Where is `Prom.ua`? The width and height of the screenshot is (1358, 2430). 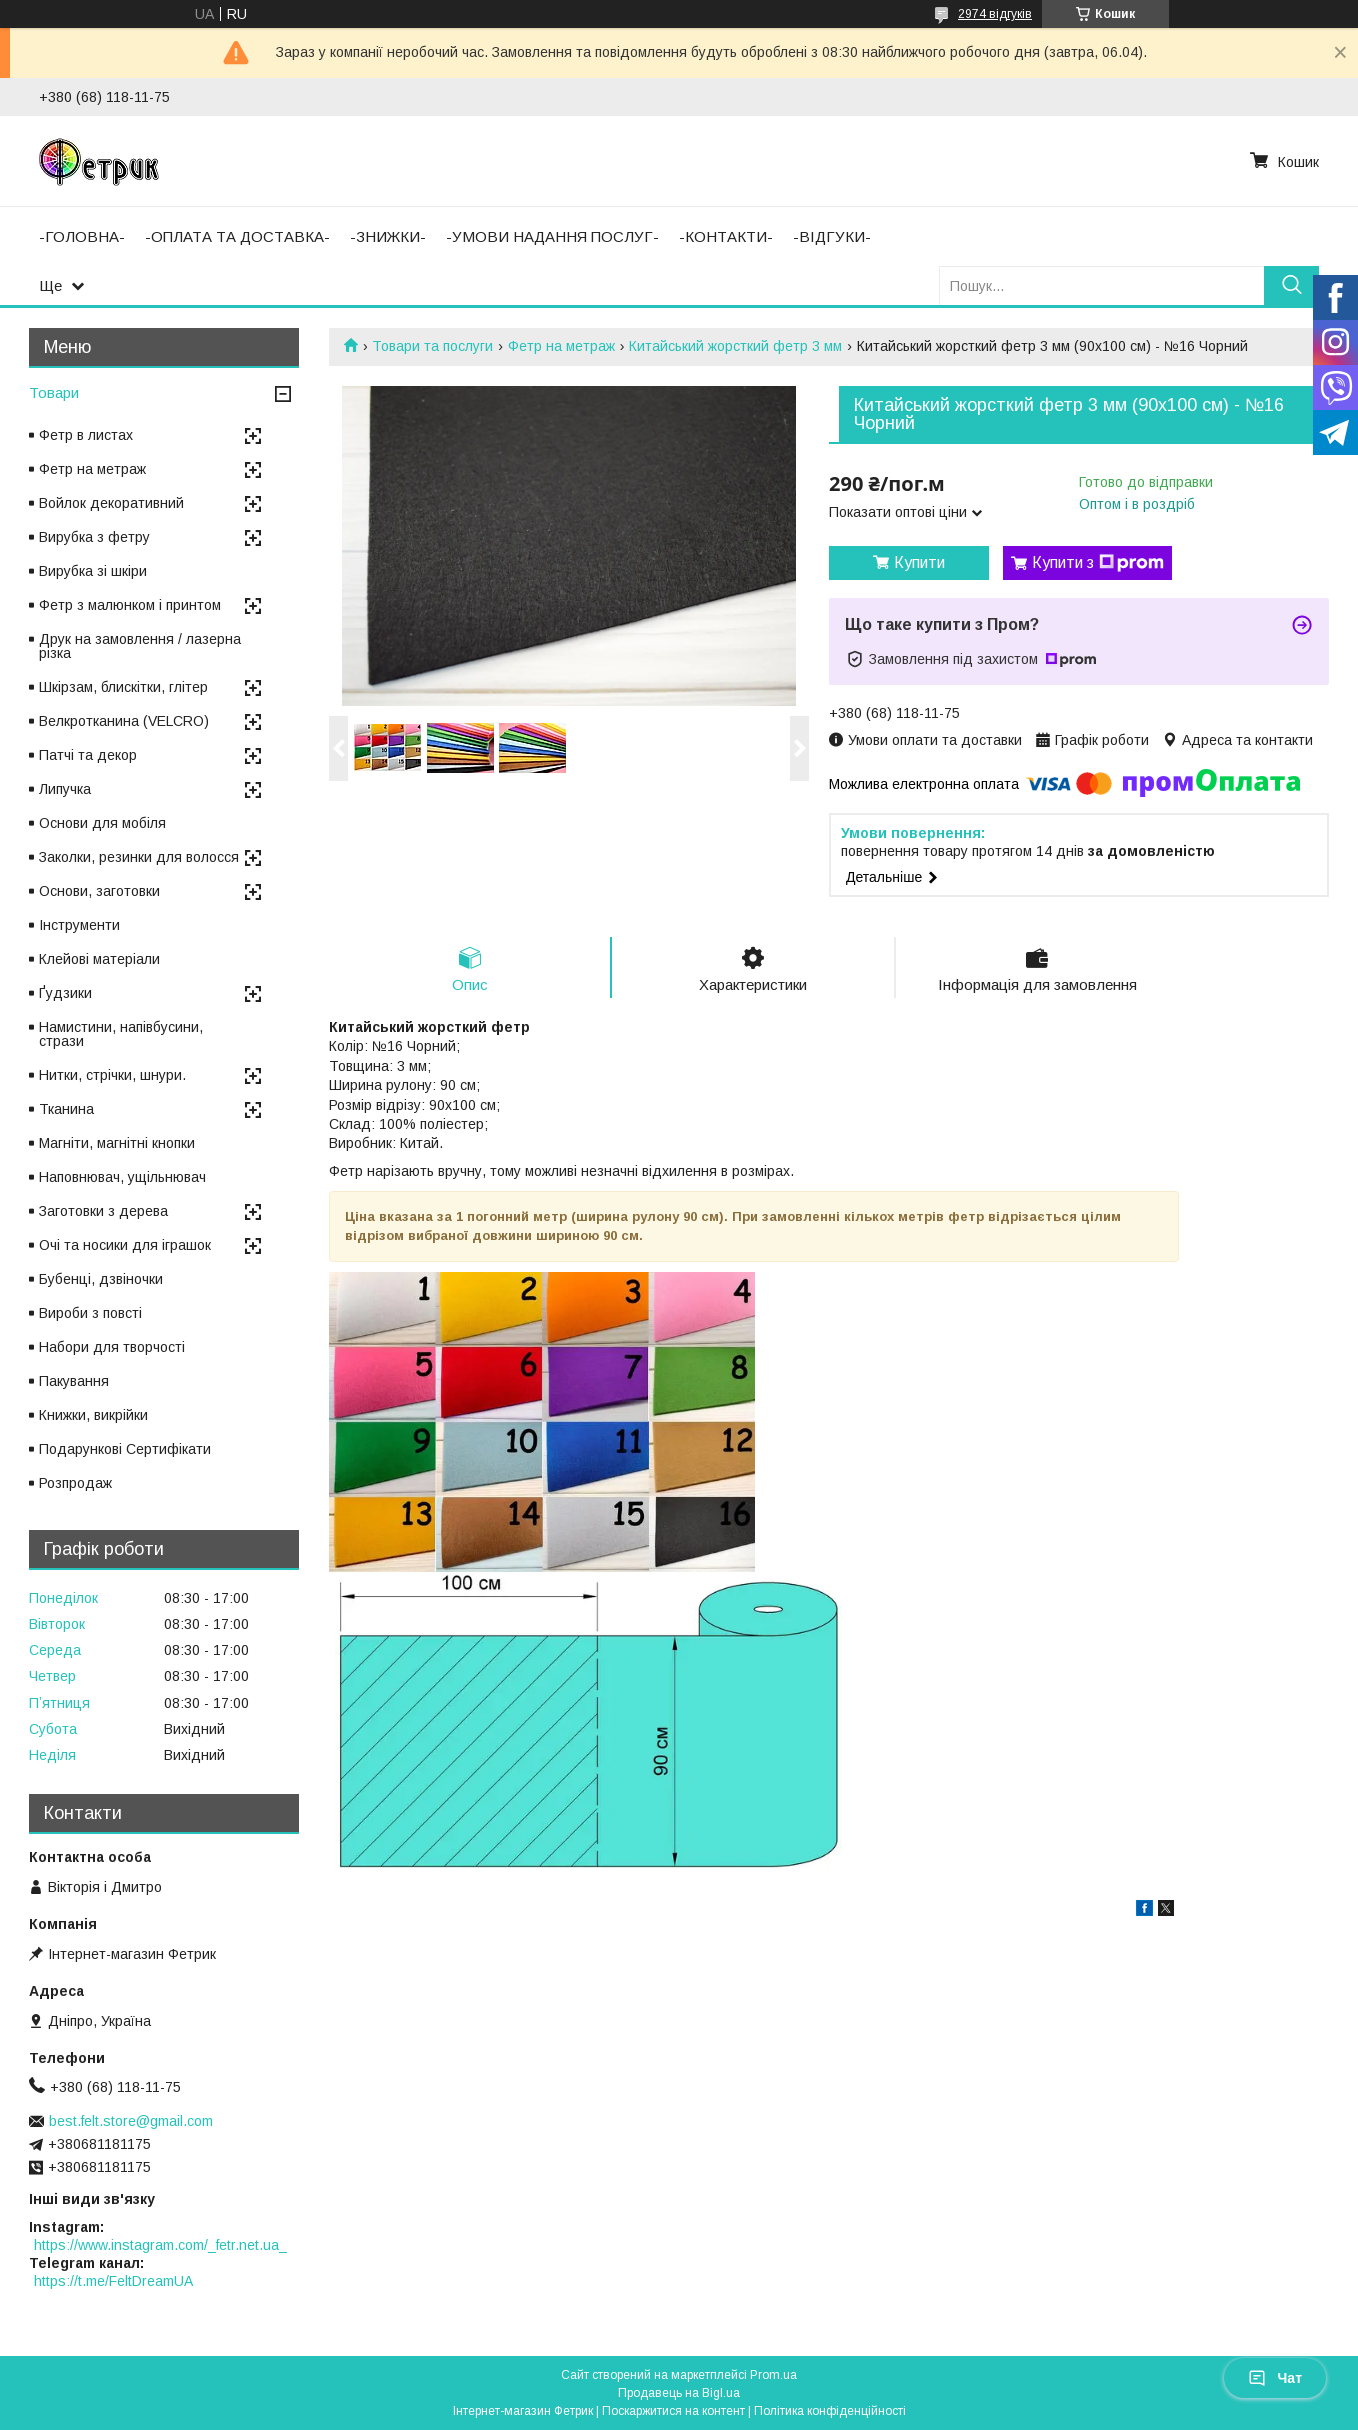 Prom.ua is located at coordinates (773, 2375).